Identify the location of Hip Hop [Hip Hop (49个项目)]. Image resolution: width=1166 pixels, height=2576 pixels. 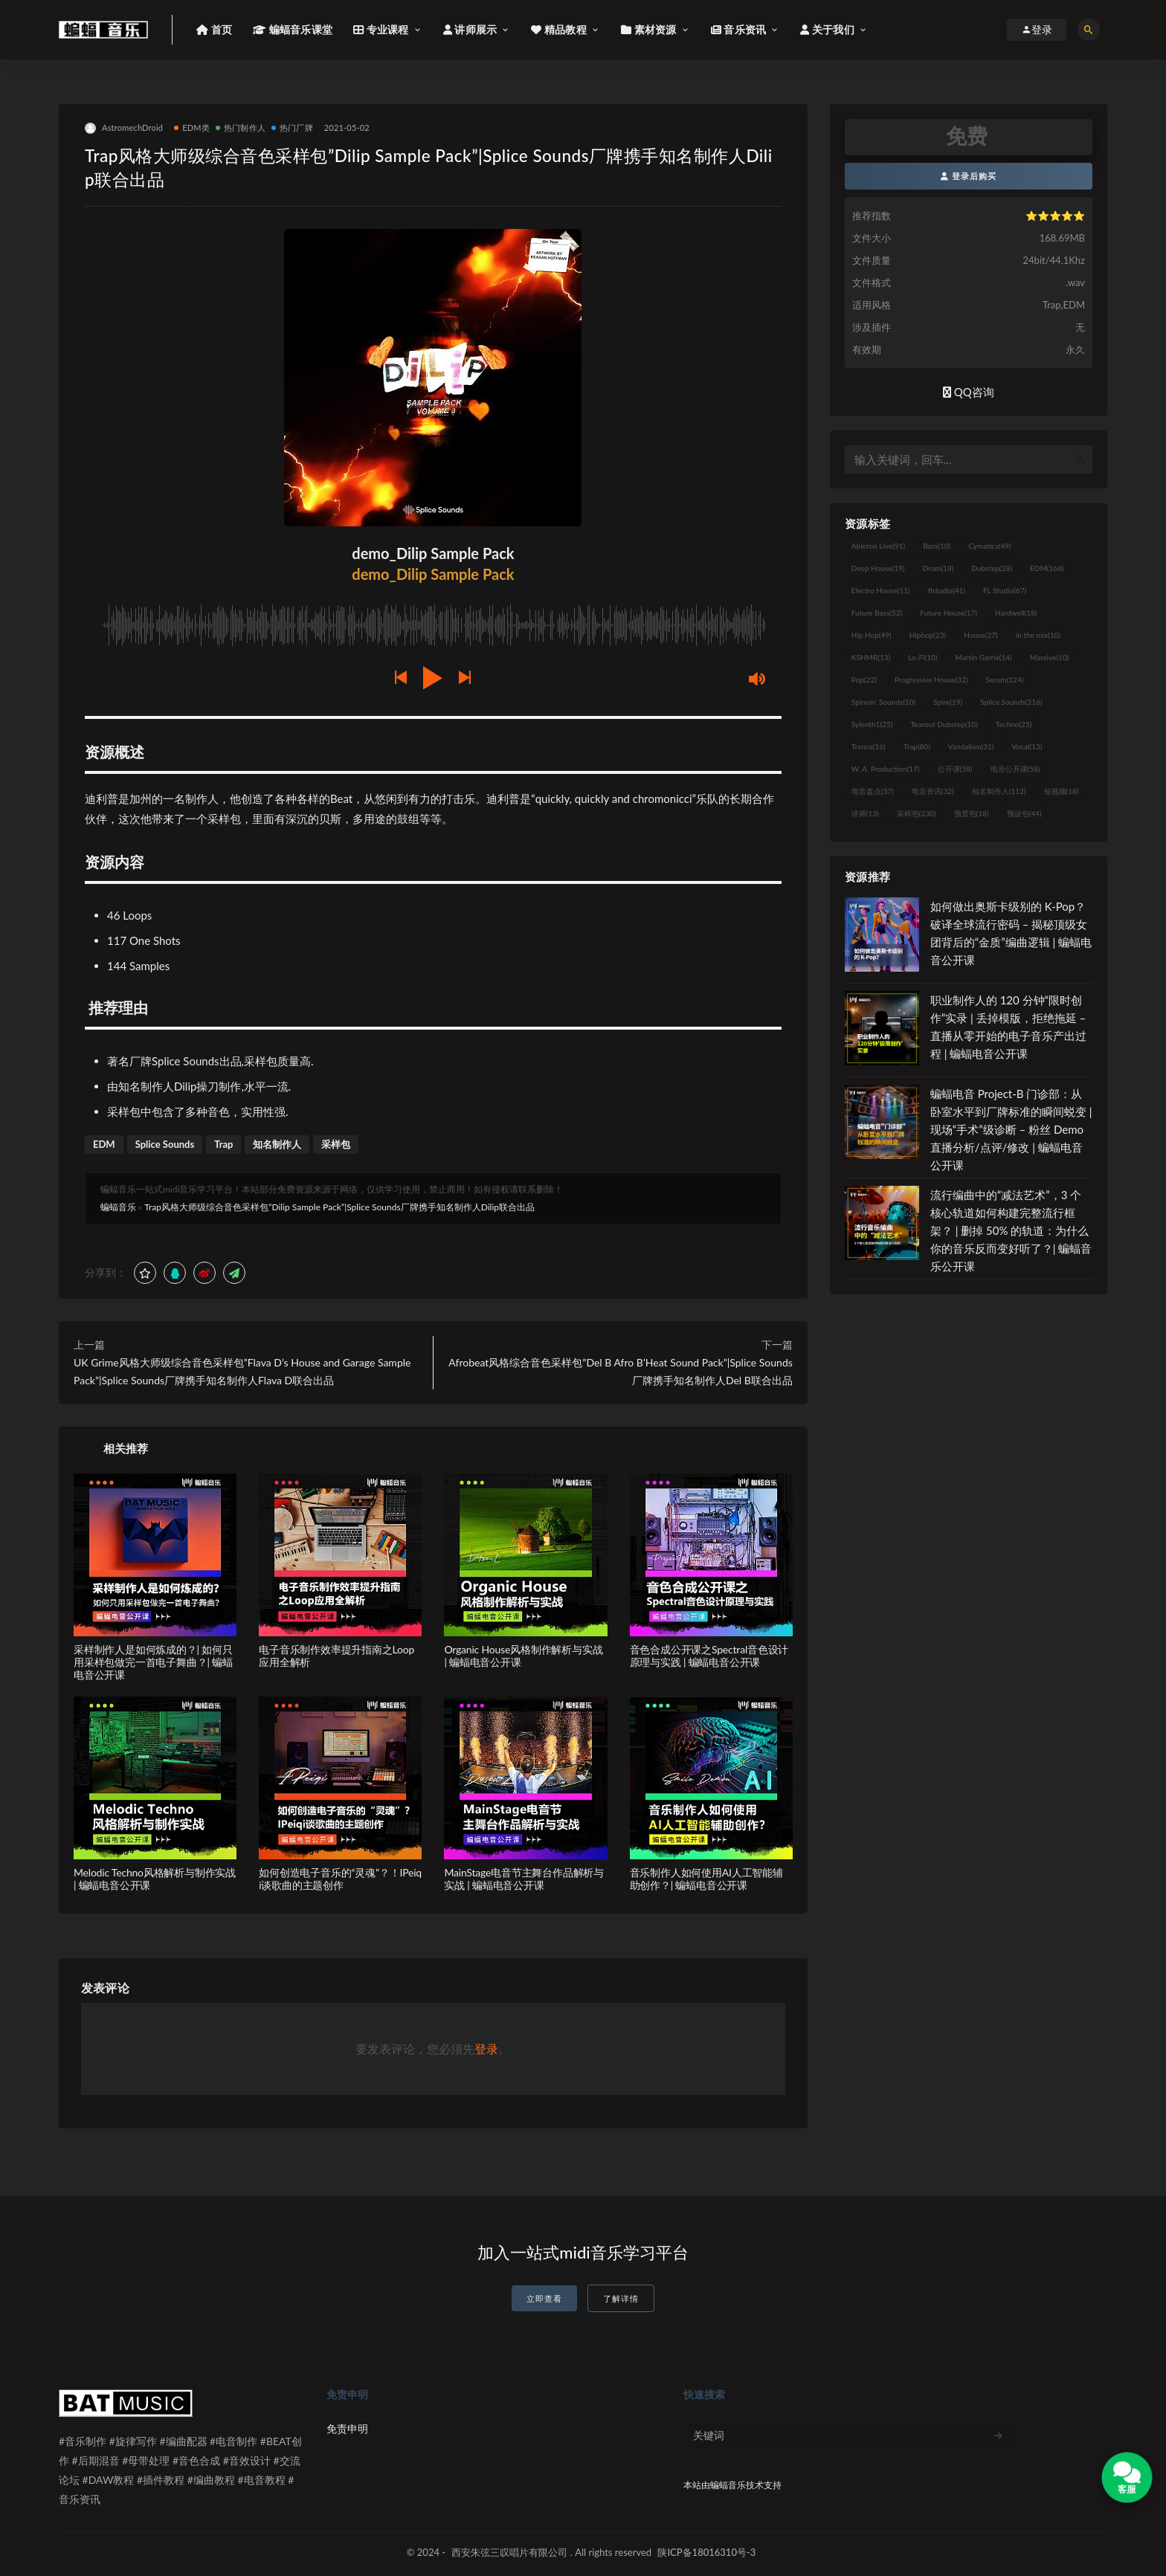
(871, 634).